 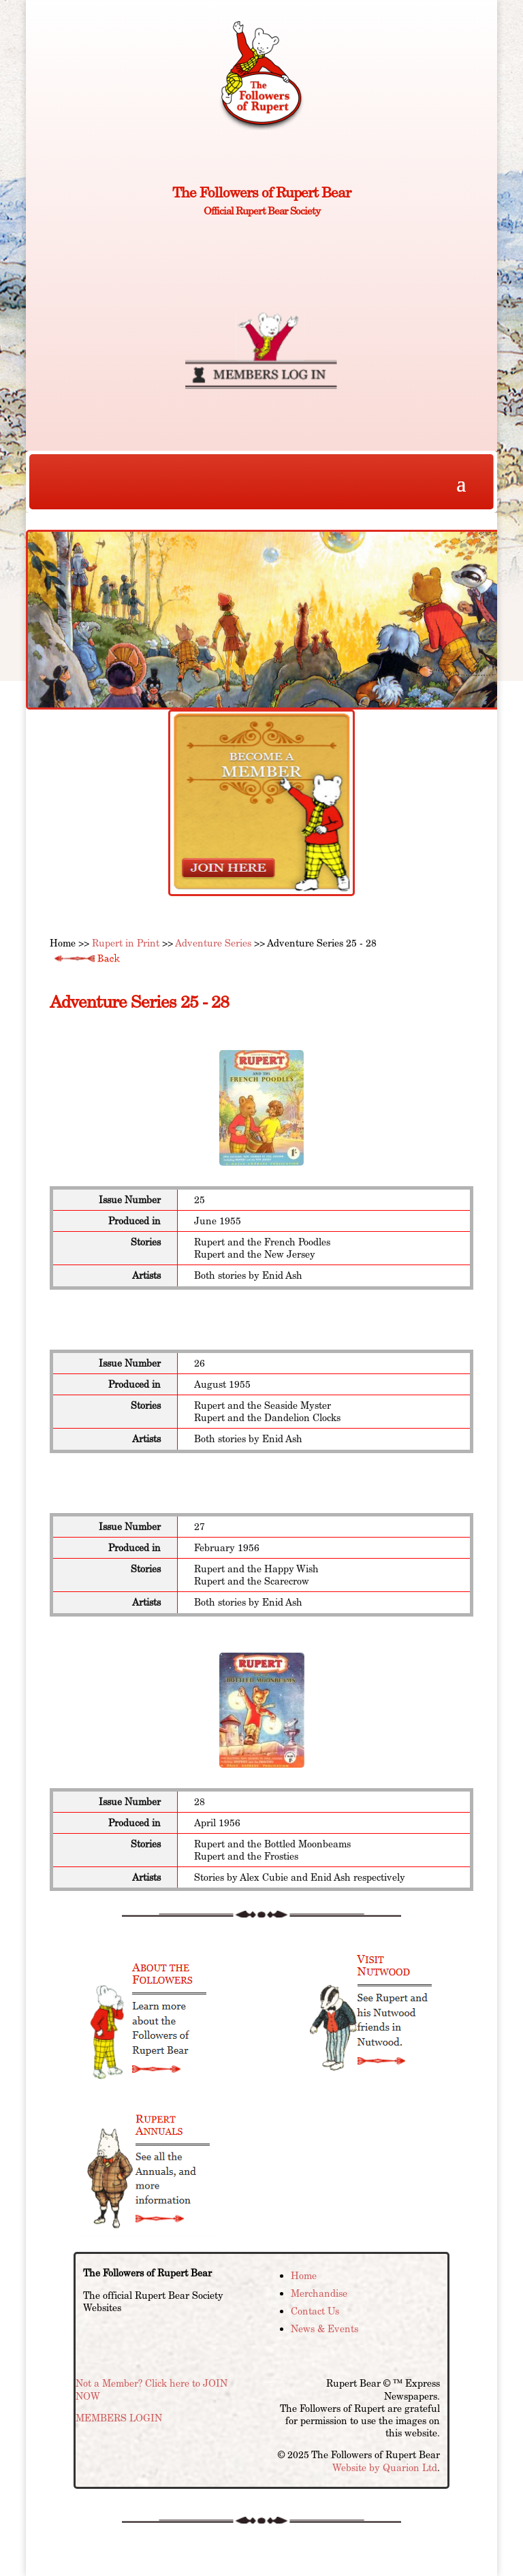 I want to click on Rupert in Print, so click(x=125, y=943).